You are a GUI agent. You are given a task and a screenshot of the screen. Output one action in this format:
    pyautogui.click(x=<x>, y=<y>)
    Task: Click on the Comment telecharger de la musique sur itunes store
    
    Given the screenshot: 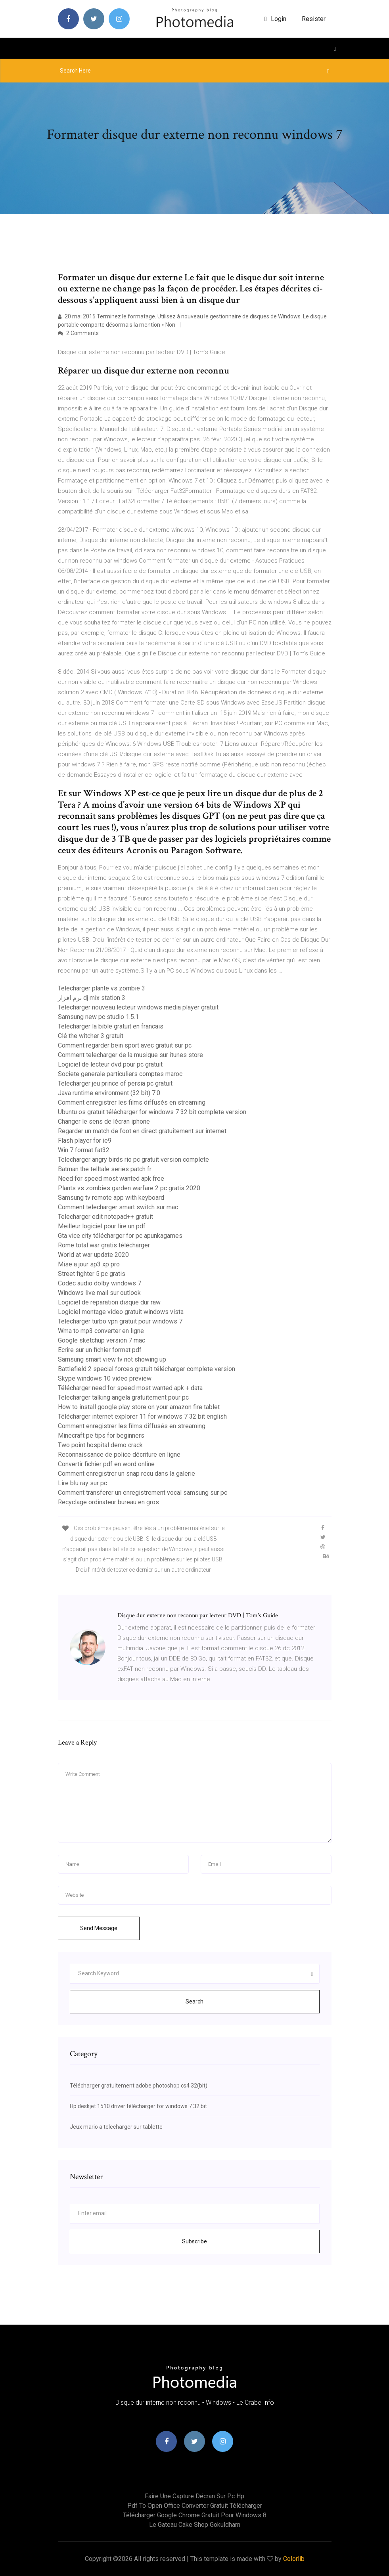 What is the action you would take?
    pyautogui.click(x=130, y=1055)
    